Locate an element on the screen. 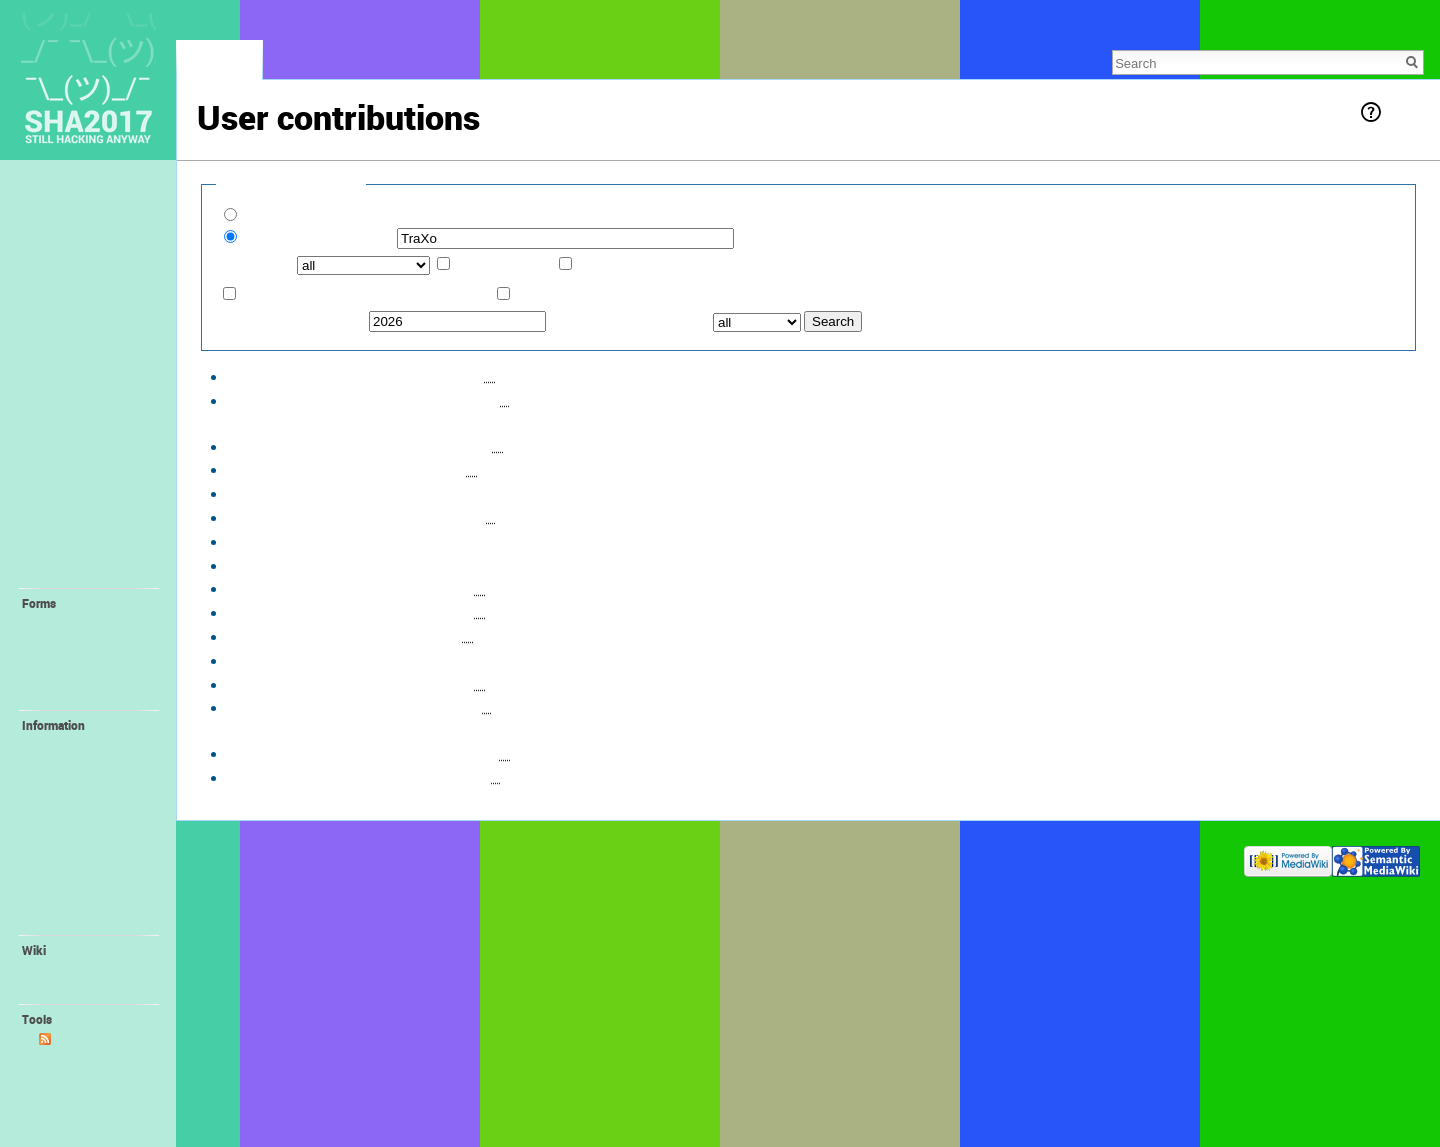 The width and height of the screenshot is (1440, 1147). 18:48, 3 August 2017 is located at coordinates (289, 375).